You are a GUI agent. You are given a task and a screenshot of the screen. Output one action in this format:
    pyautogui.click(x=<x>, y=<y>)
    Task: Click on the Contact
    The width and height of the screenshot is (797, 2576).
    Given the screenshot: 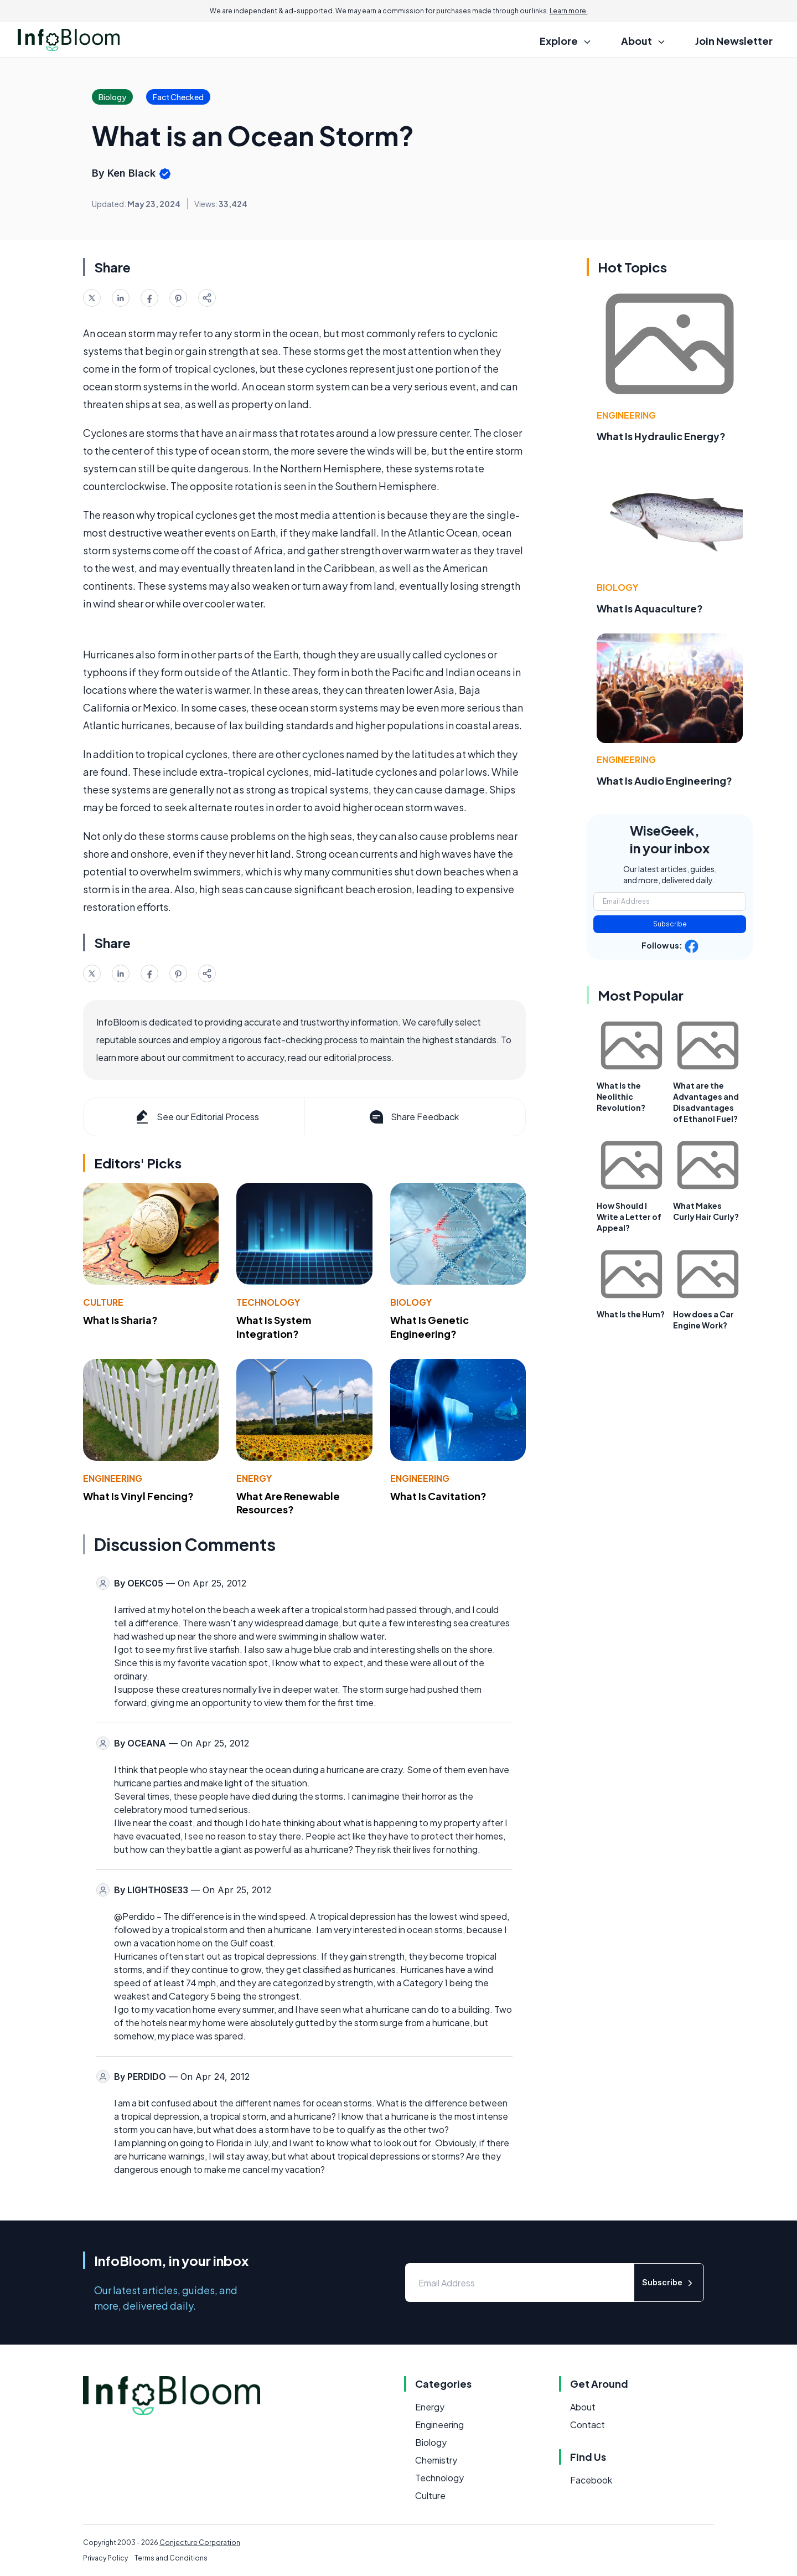 What is the action you would take?
    pyautogui.click(x=587, y=2424)
    